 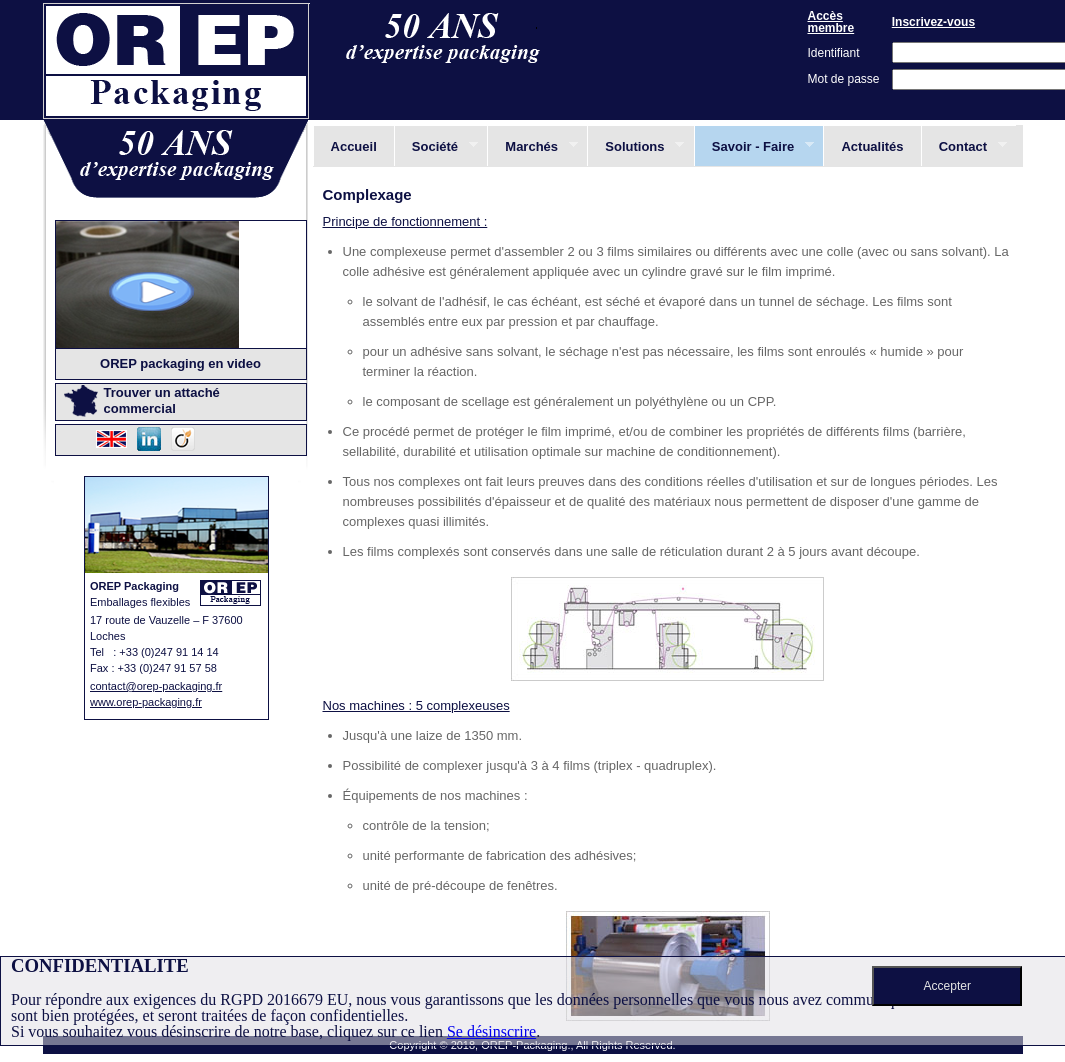 What do you see at coordinates (436, 146) in the screenshot?
I see `Société` at bounding box center [436, 146].